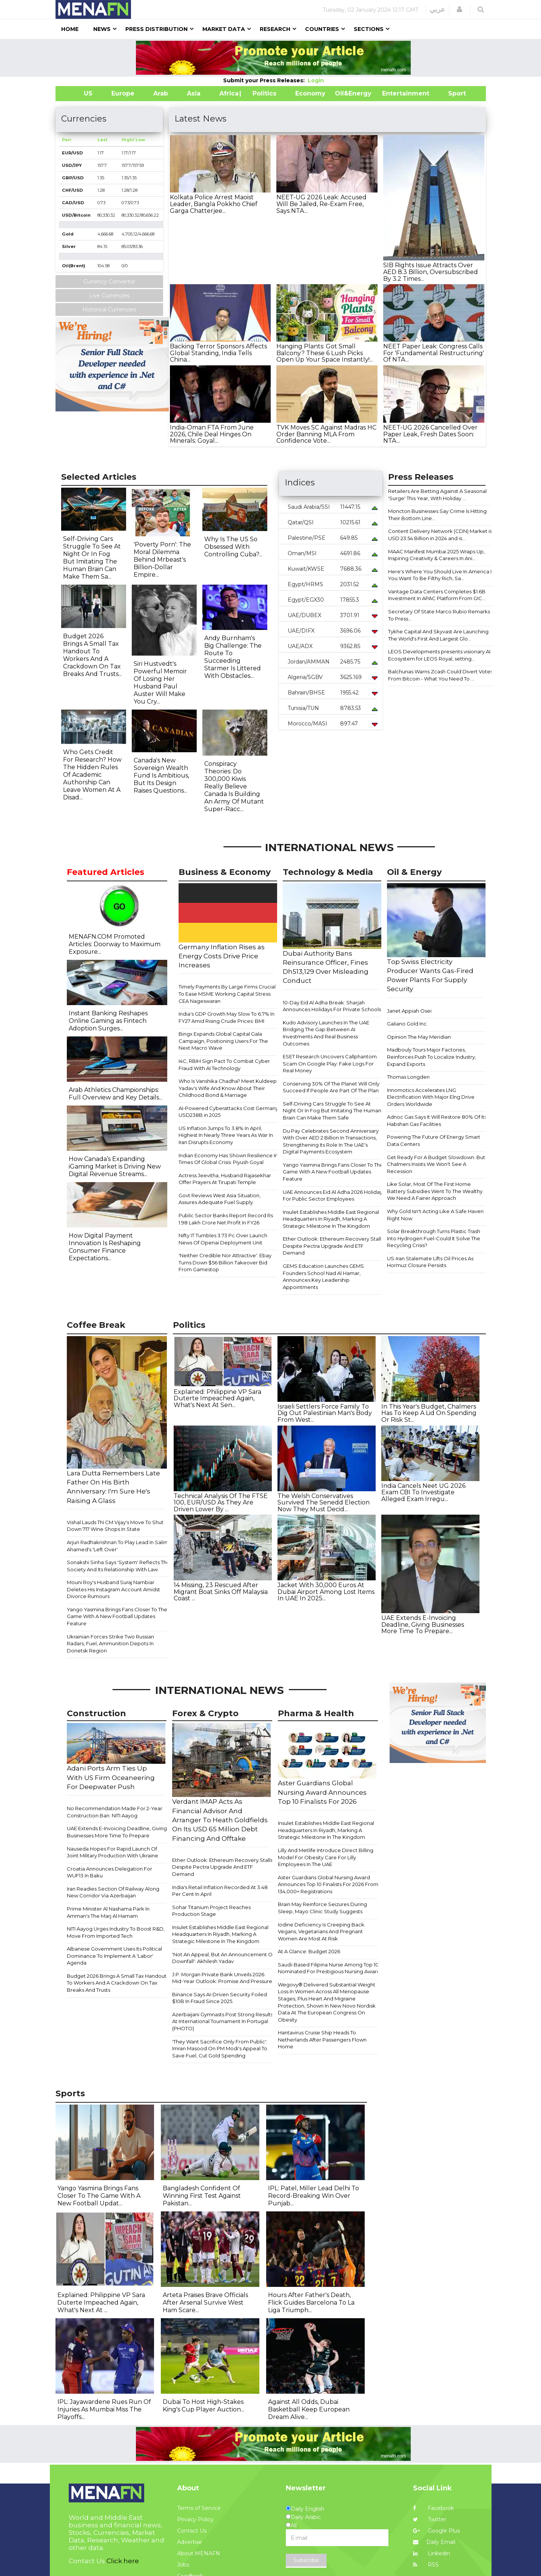 This screenshot has width=541, height=2576. I want to click on Kudo Advisory Launches In The UAE Bridging The Gap Between AI Investments And Real Business Outcomes, so click(326, 1033).